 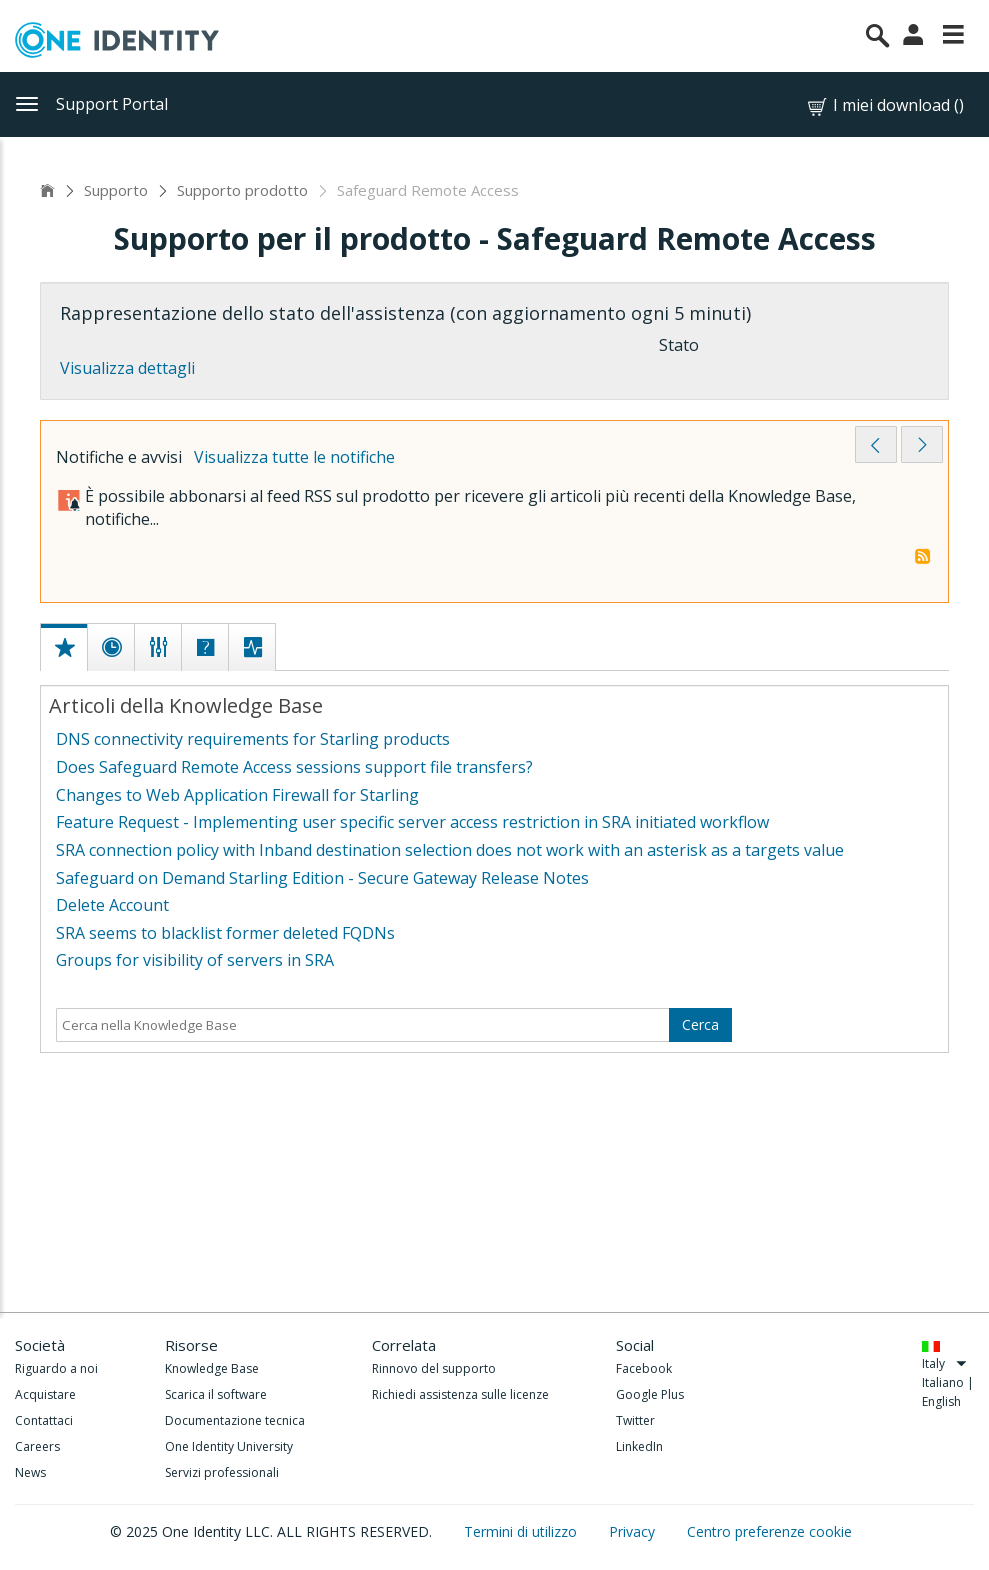 I want to click on Visualizza dettagli, so click(x=127, y=368).